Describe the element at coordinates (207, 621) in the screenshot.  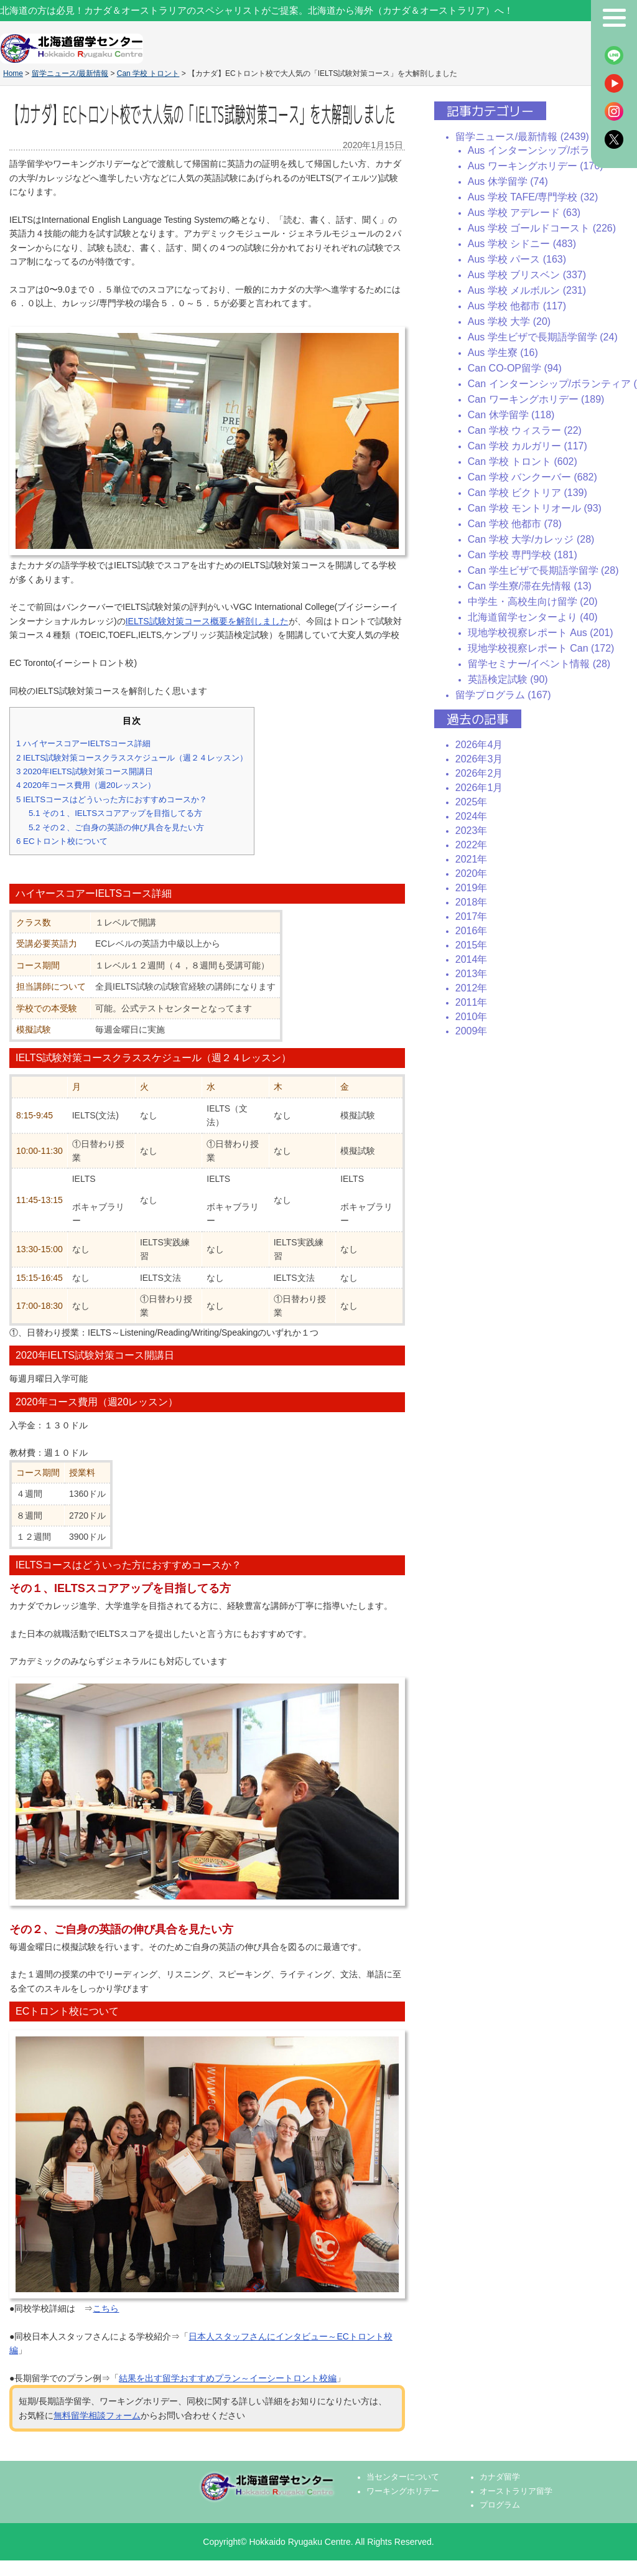
I see `IELTS試験対策コース概要を解剖しました` at that location.